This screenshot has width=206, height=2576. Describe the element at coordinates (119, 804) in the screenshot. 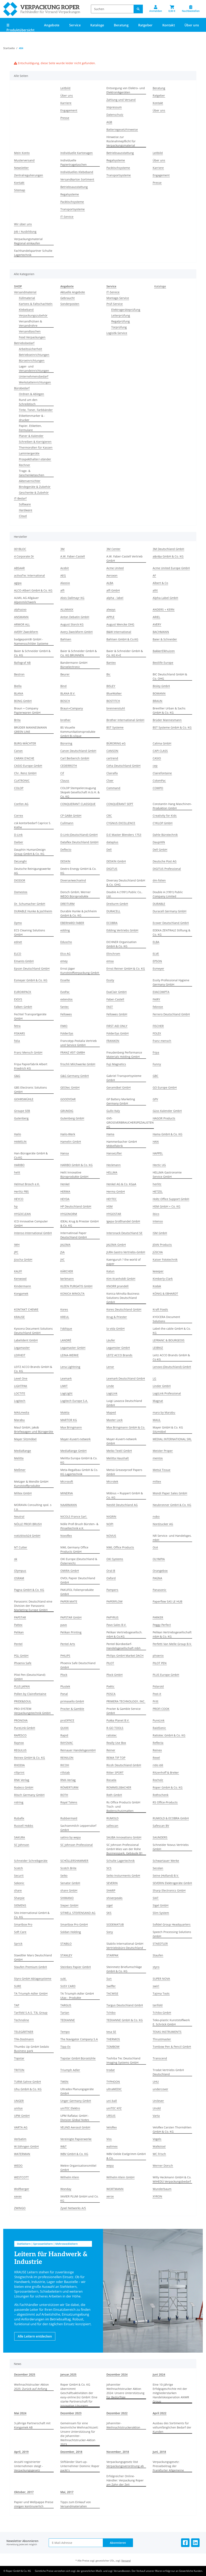

I see `CONQUÉRANT SEPT` at that location.